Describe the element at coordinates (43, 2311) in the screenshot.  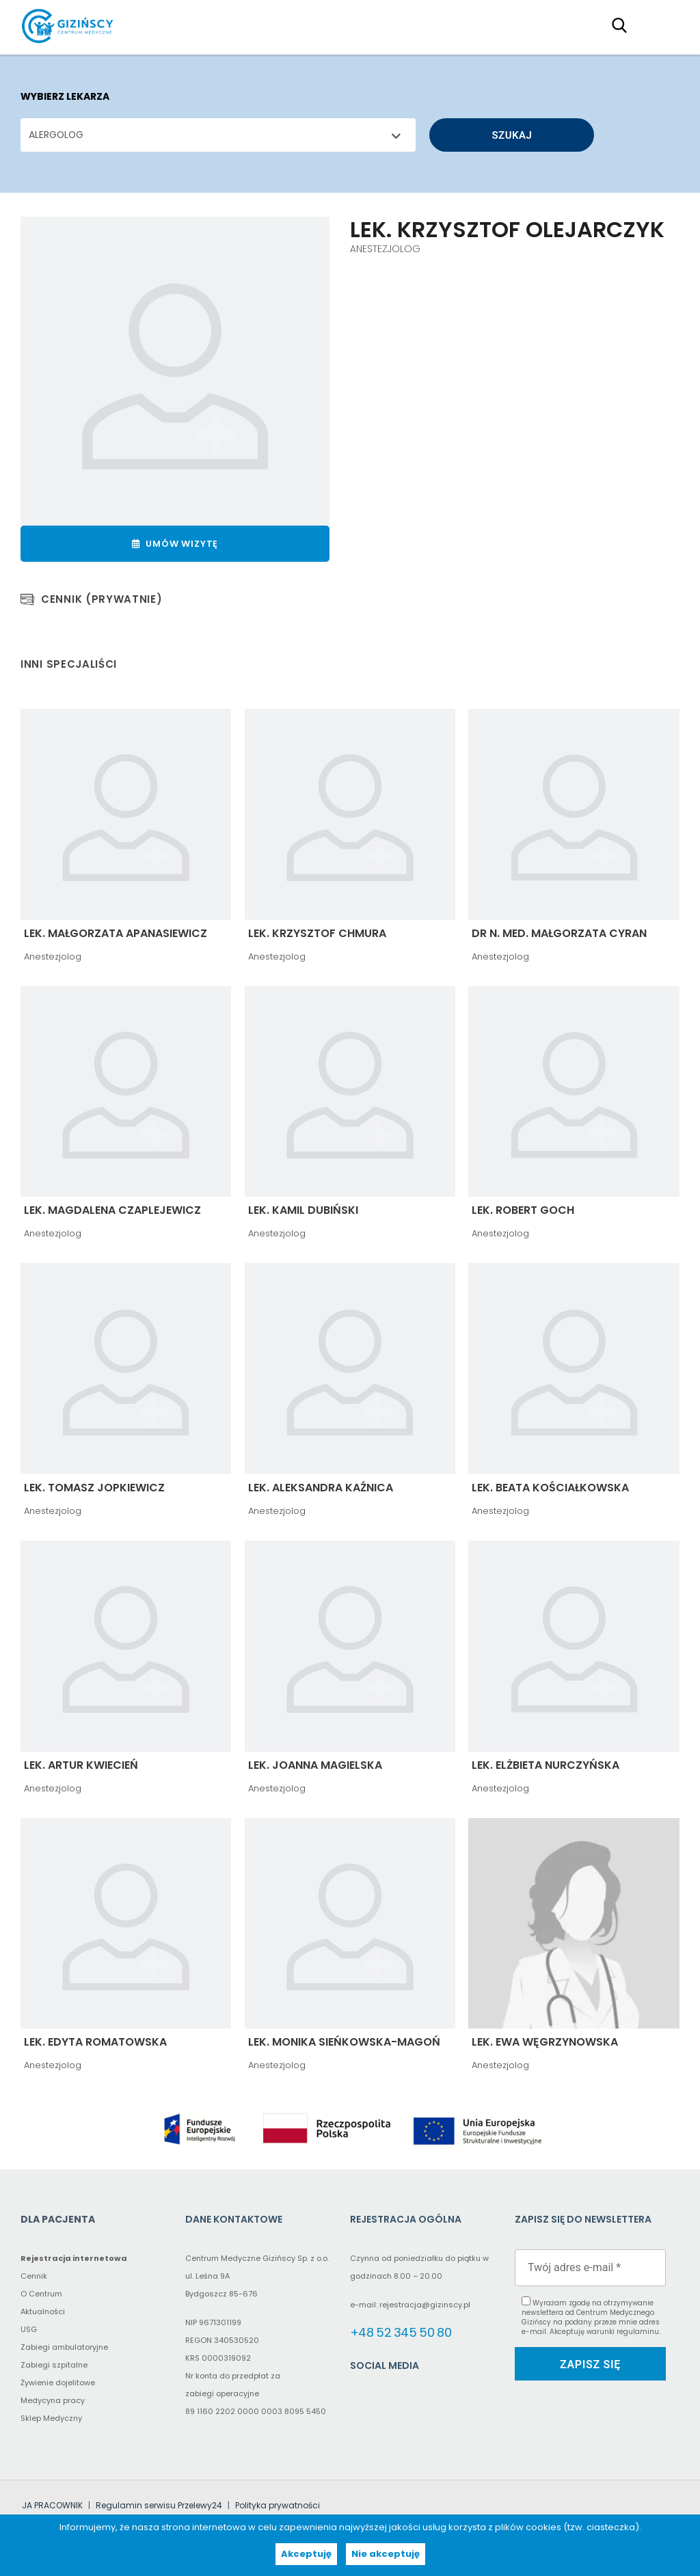
I see `Aktualności` at that location.